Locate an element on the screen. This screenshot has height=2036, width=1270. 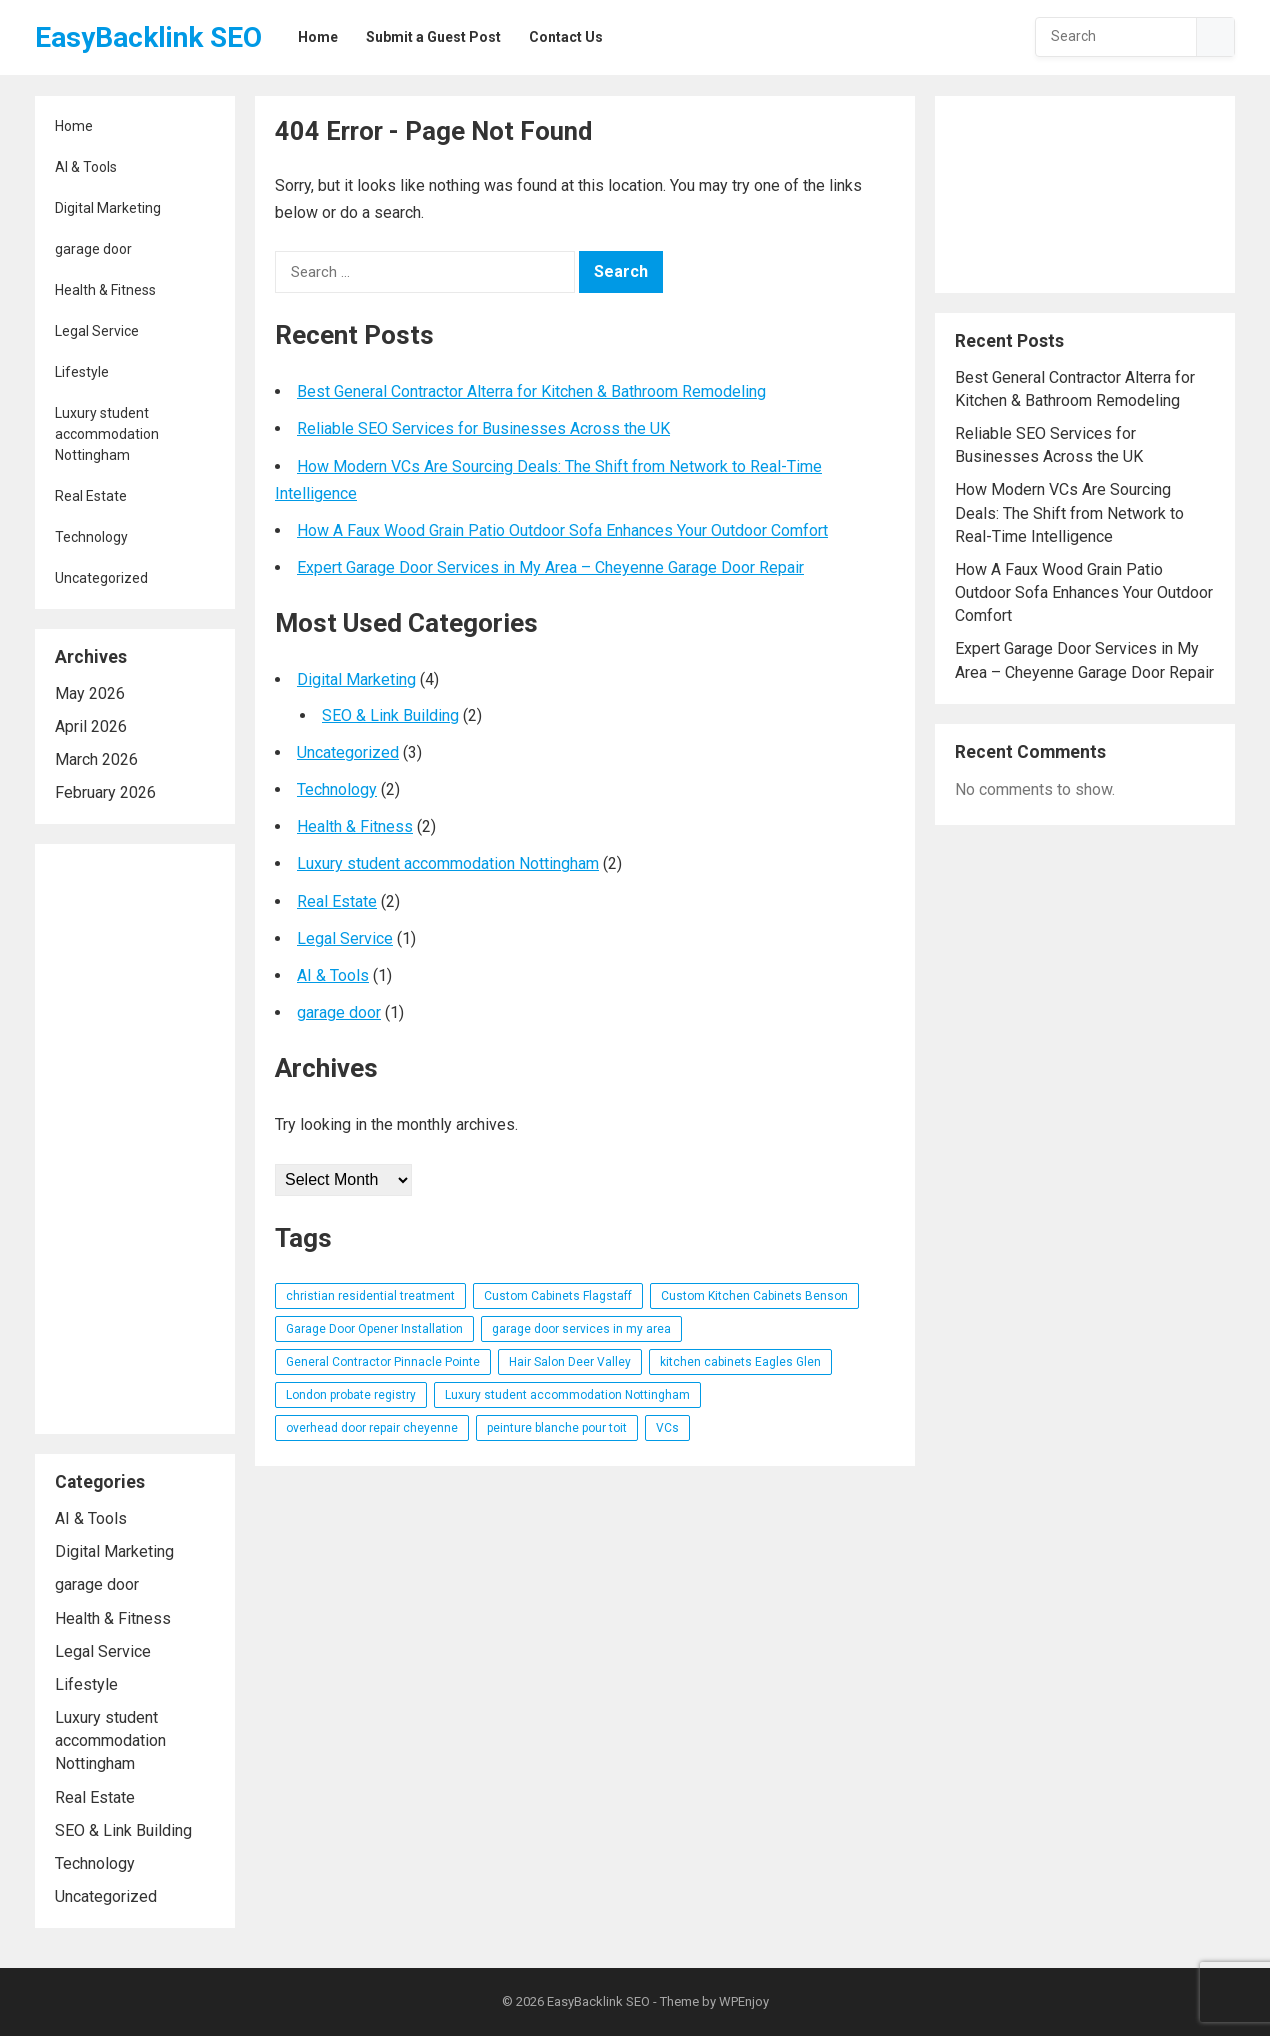
peinture blanche pour toit [peinture blanche pour toit (1 item)] is located at coordinates (557, 1428).